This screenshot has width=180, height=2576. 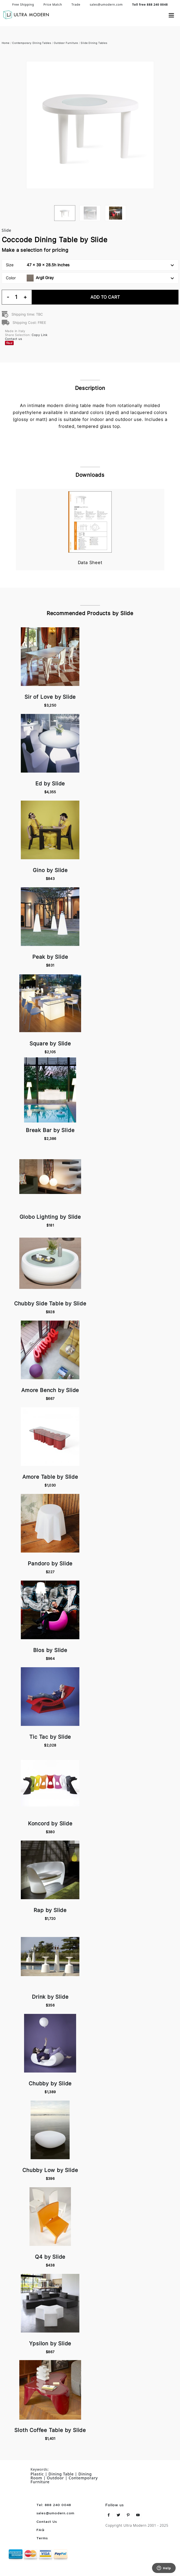 What do you see at coordinates (50, 1823) in the screenshot?
I see `Koncord by Slide` at bounding box center [50, 1823].